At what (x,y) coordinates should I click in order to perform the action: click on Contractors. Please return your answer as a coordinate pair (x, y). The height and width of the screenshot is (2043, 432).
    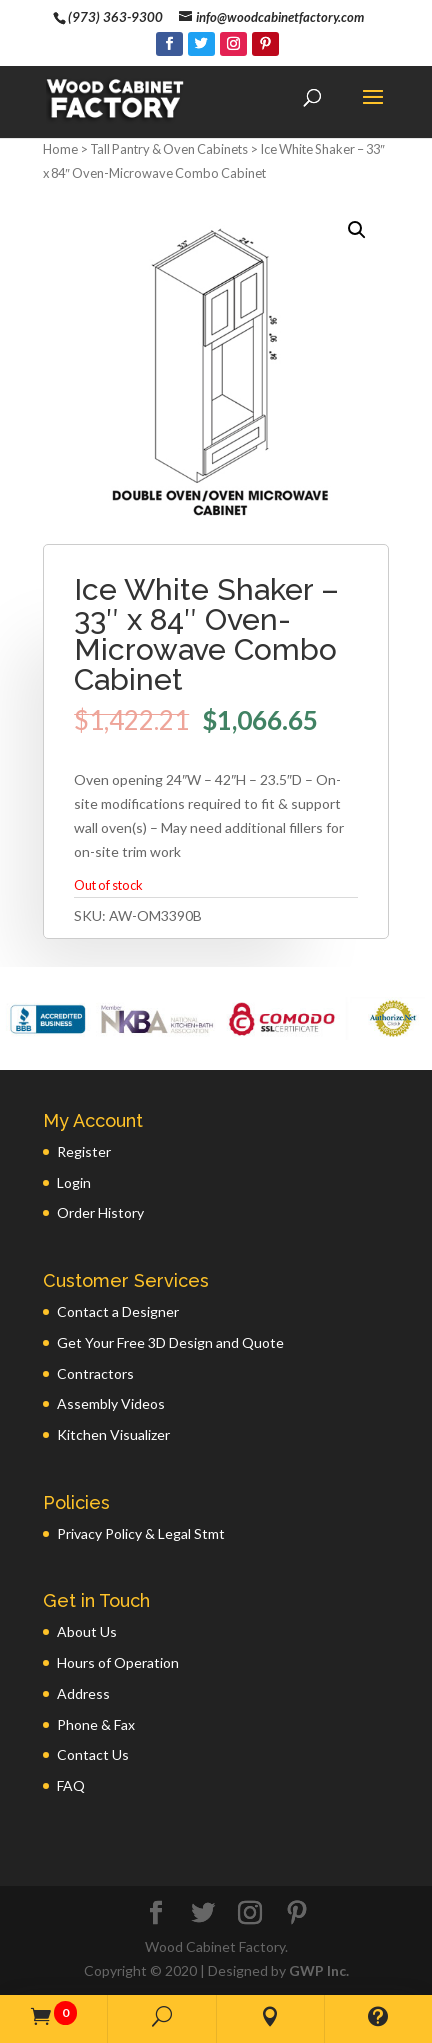
    Looking at the image, I should click on (95, 1373).